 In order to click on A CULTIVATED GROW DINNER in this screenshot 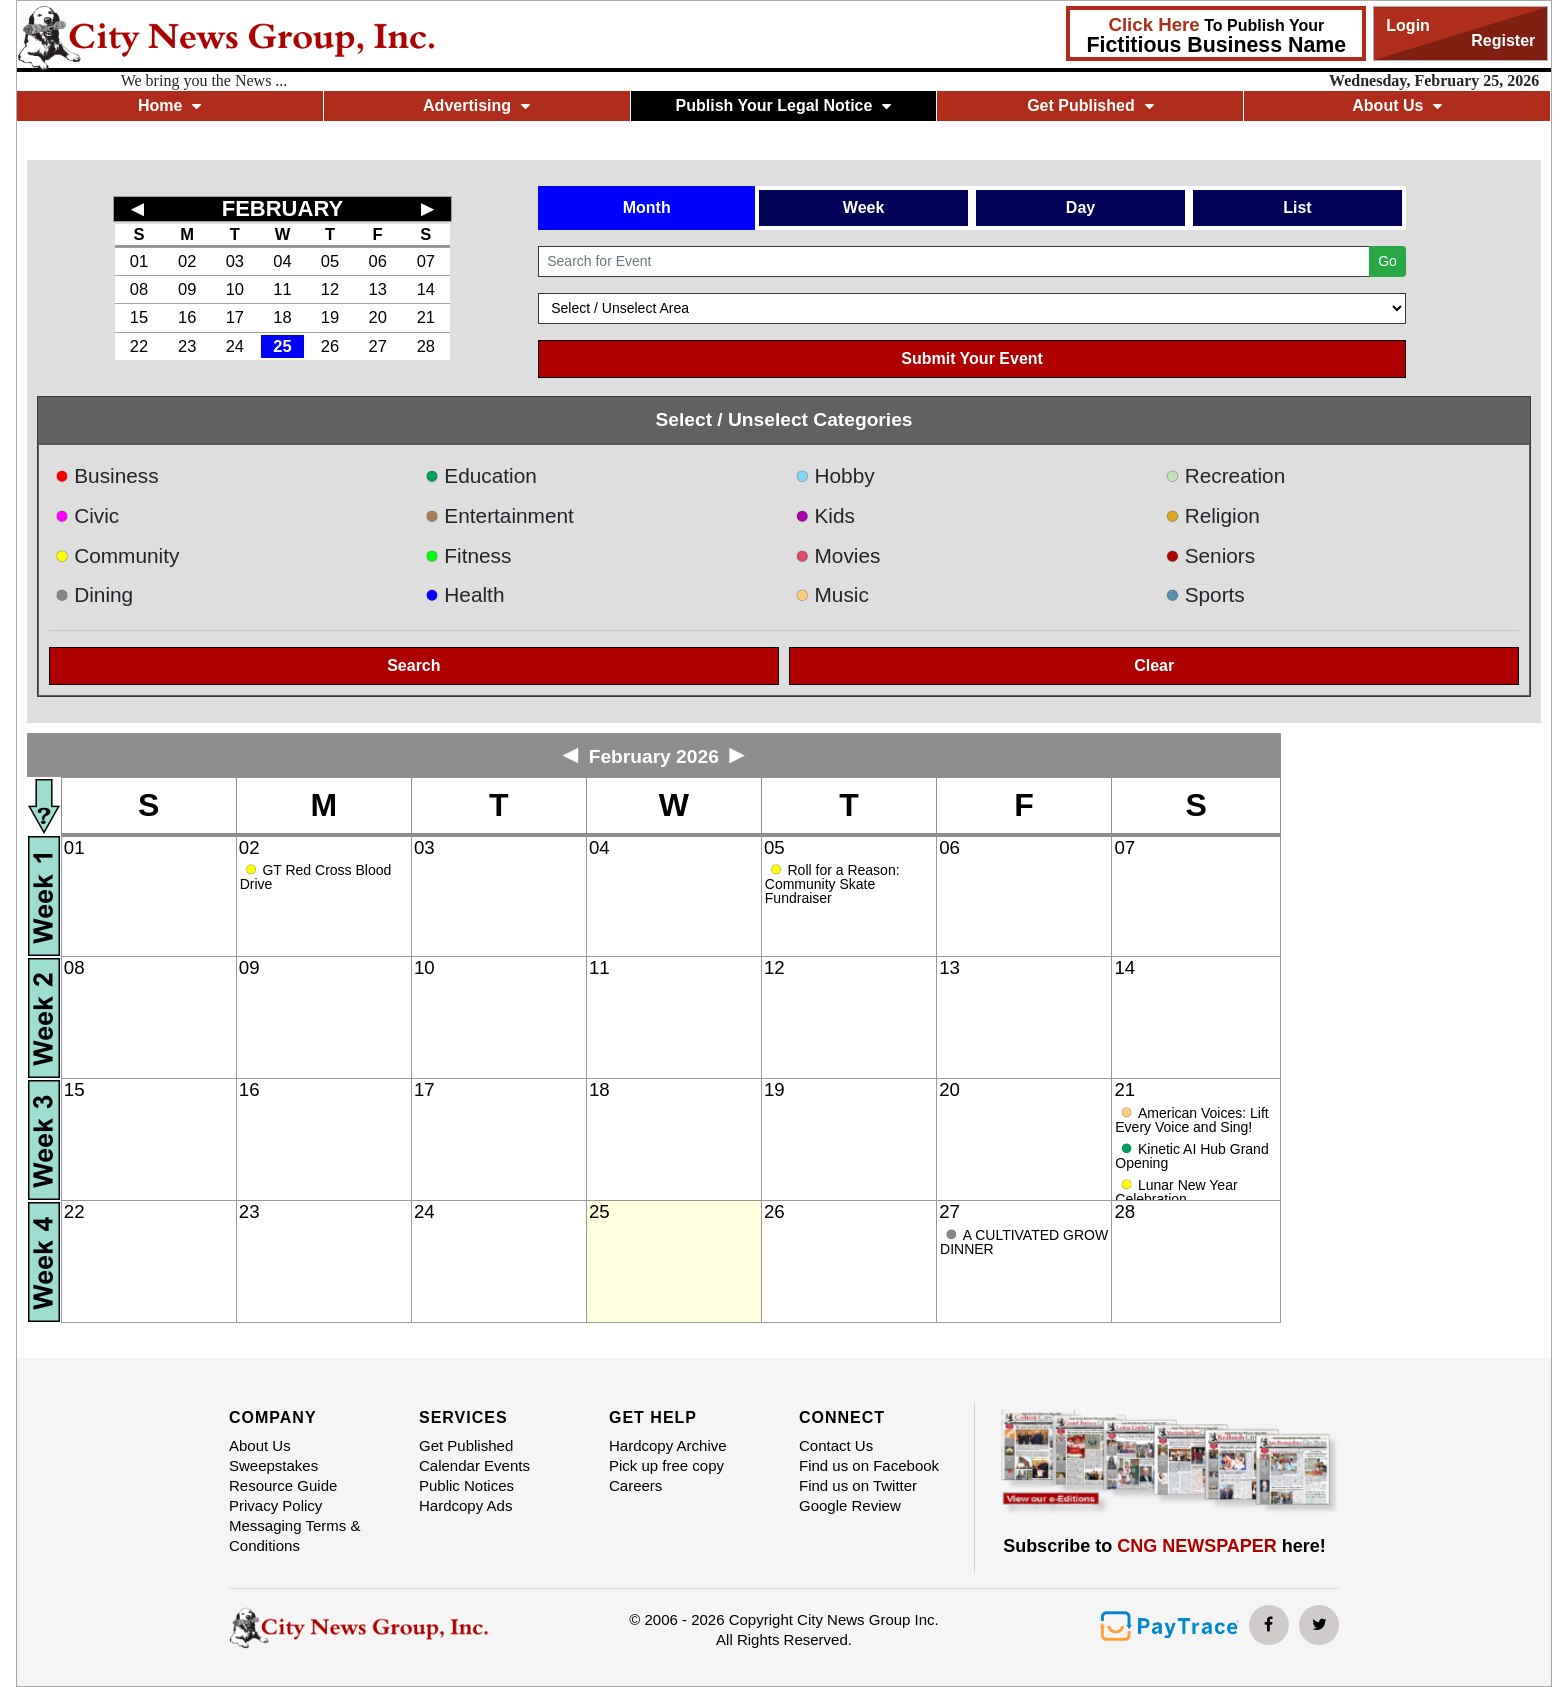, I will do `click(1024, 1242)`.